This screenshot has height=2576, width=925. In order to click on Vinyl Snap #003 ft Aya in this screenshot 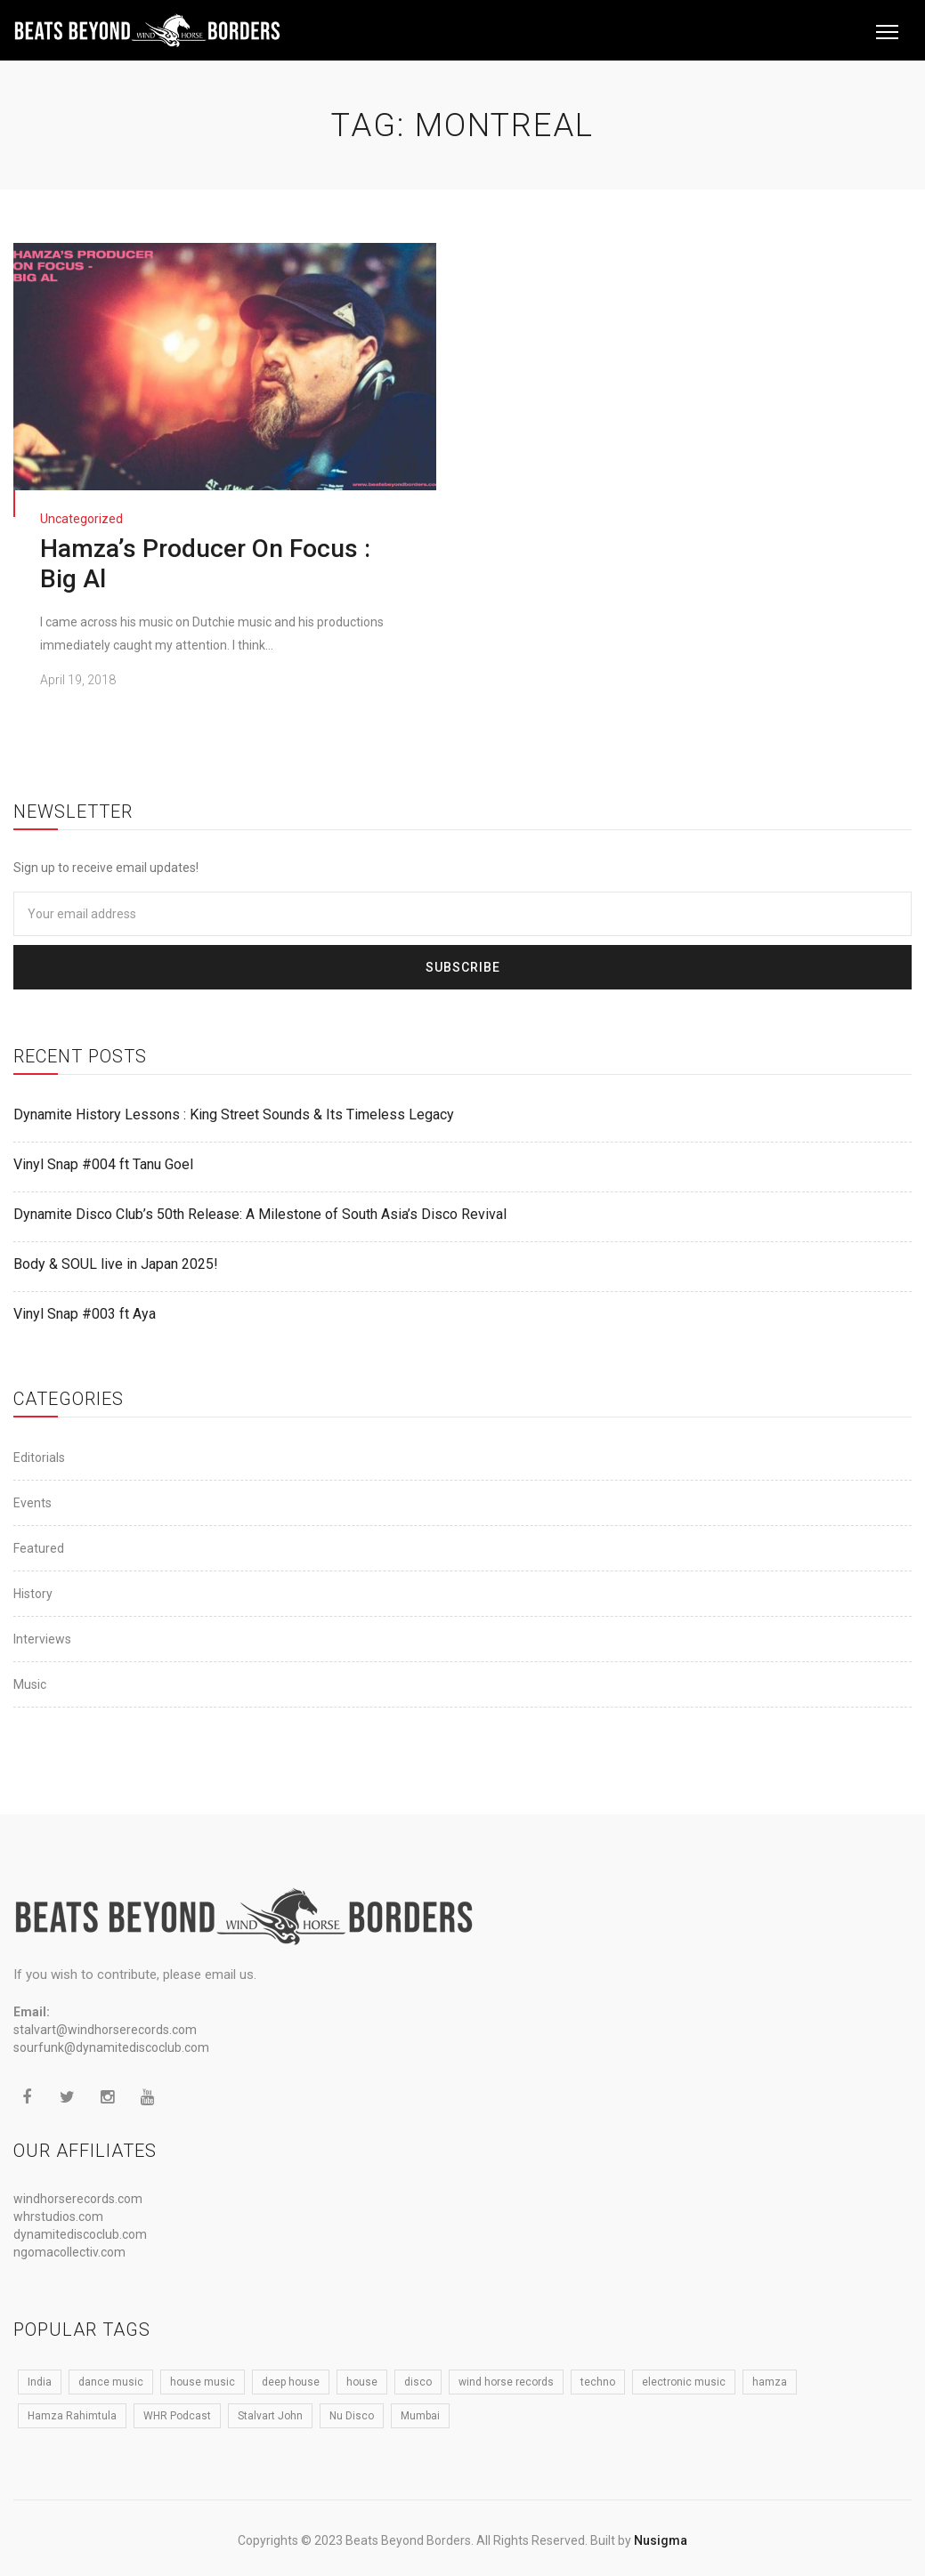, I will do `click(84, 1313)`.